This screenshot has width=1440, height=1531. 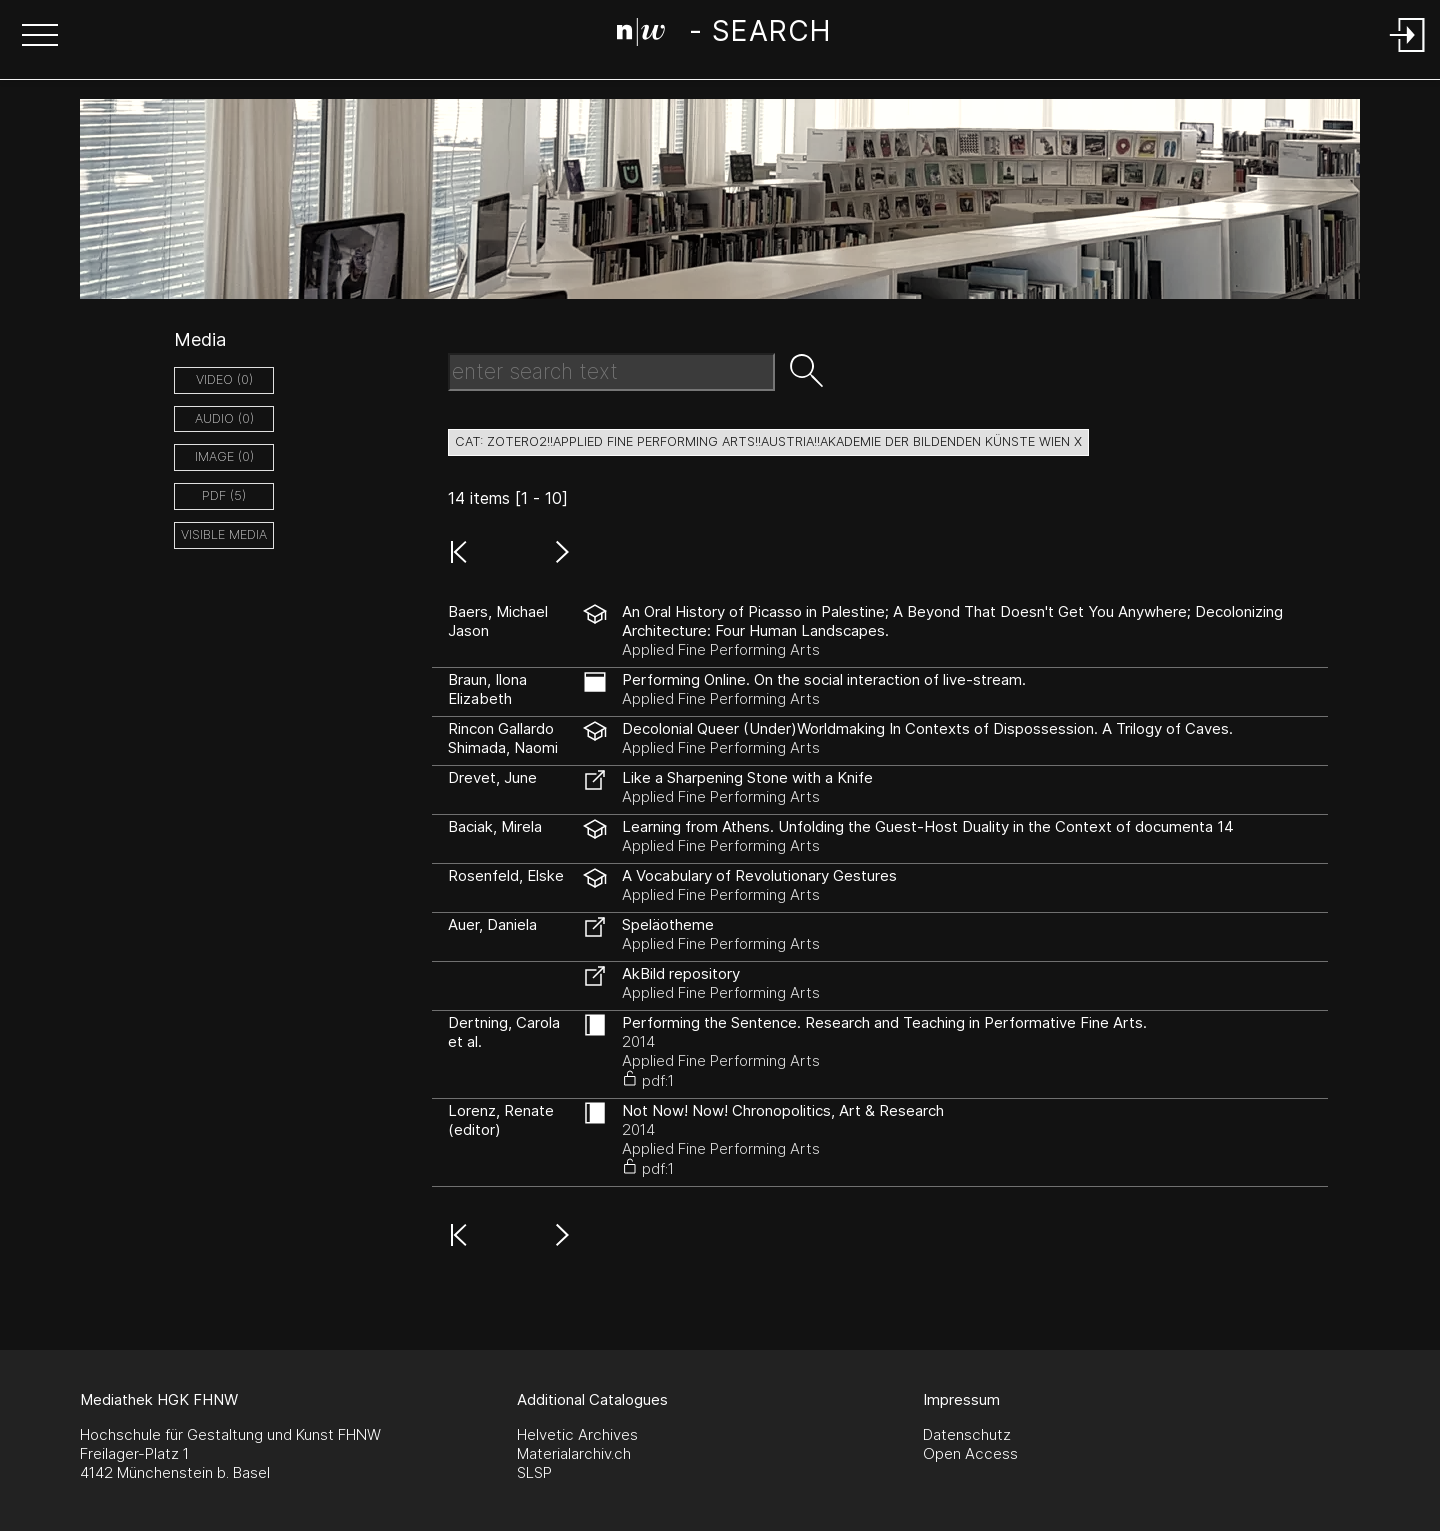 What do you see at coordinates (723, 35) in the screenshot?
I see `[Search Page]` at bounding box center [723, 35].